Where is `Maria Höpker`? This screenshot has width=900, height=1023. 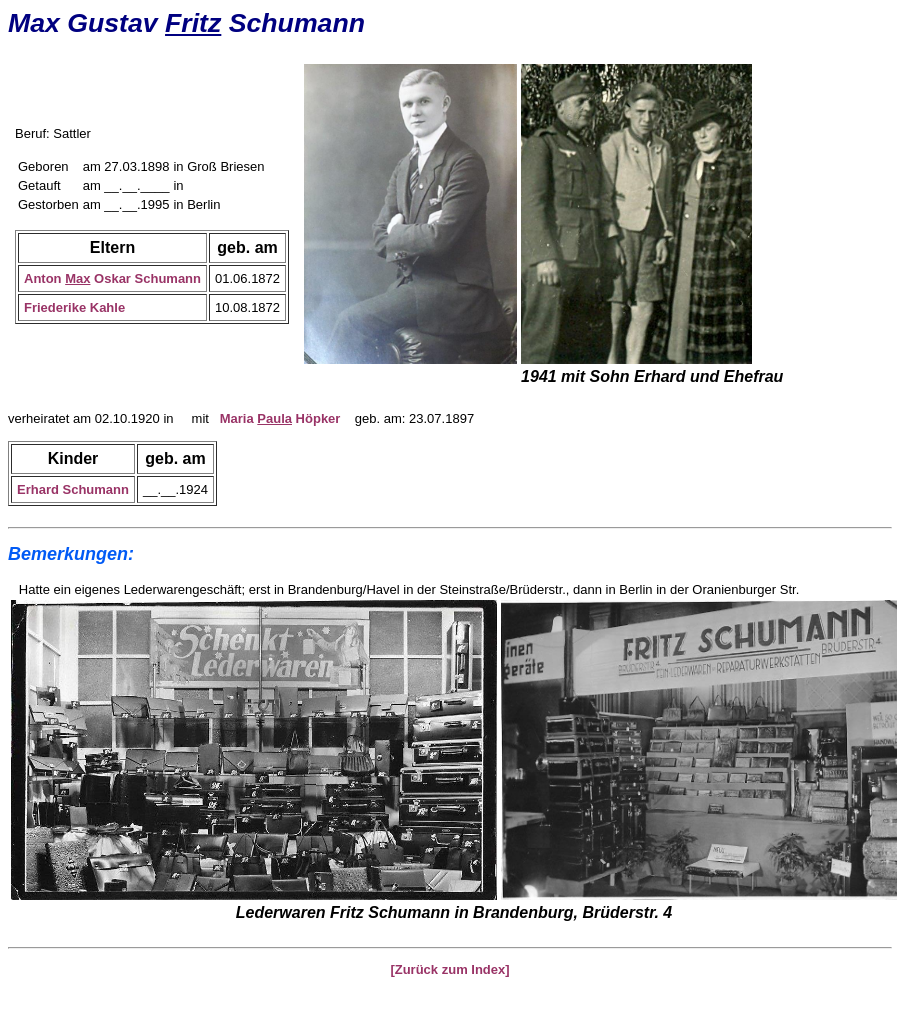 Maria Höpker is located at coordinates (280, 418).